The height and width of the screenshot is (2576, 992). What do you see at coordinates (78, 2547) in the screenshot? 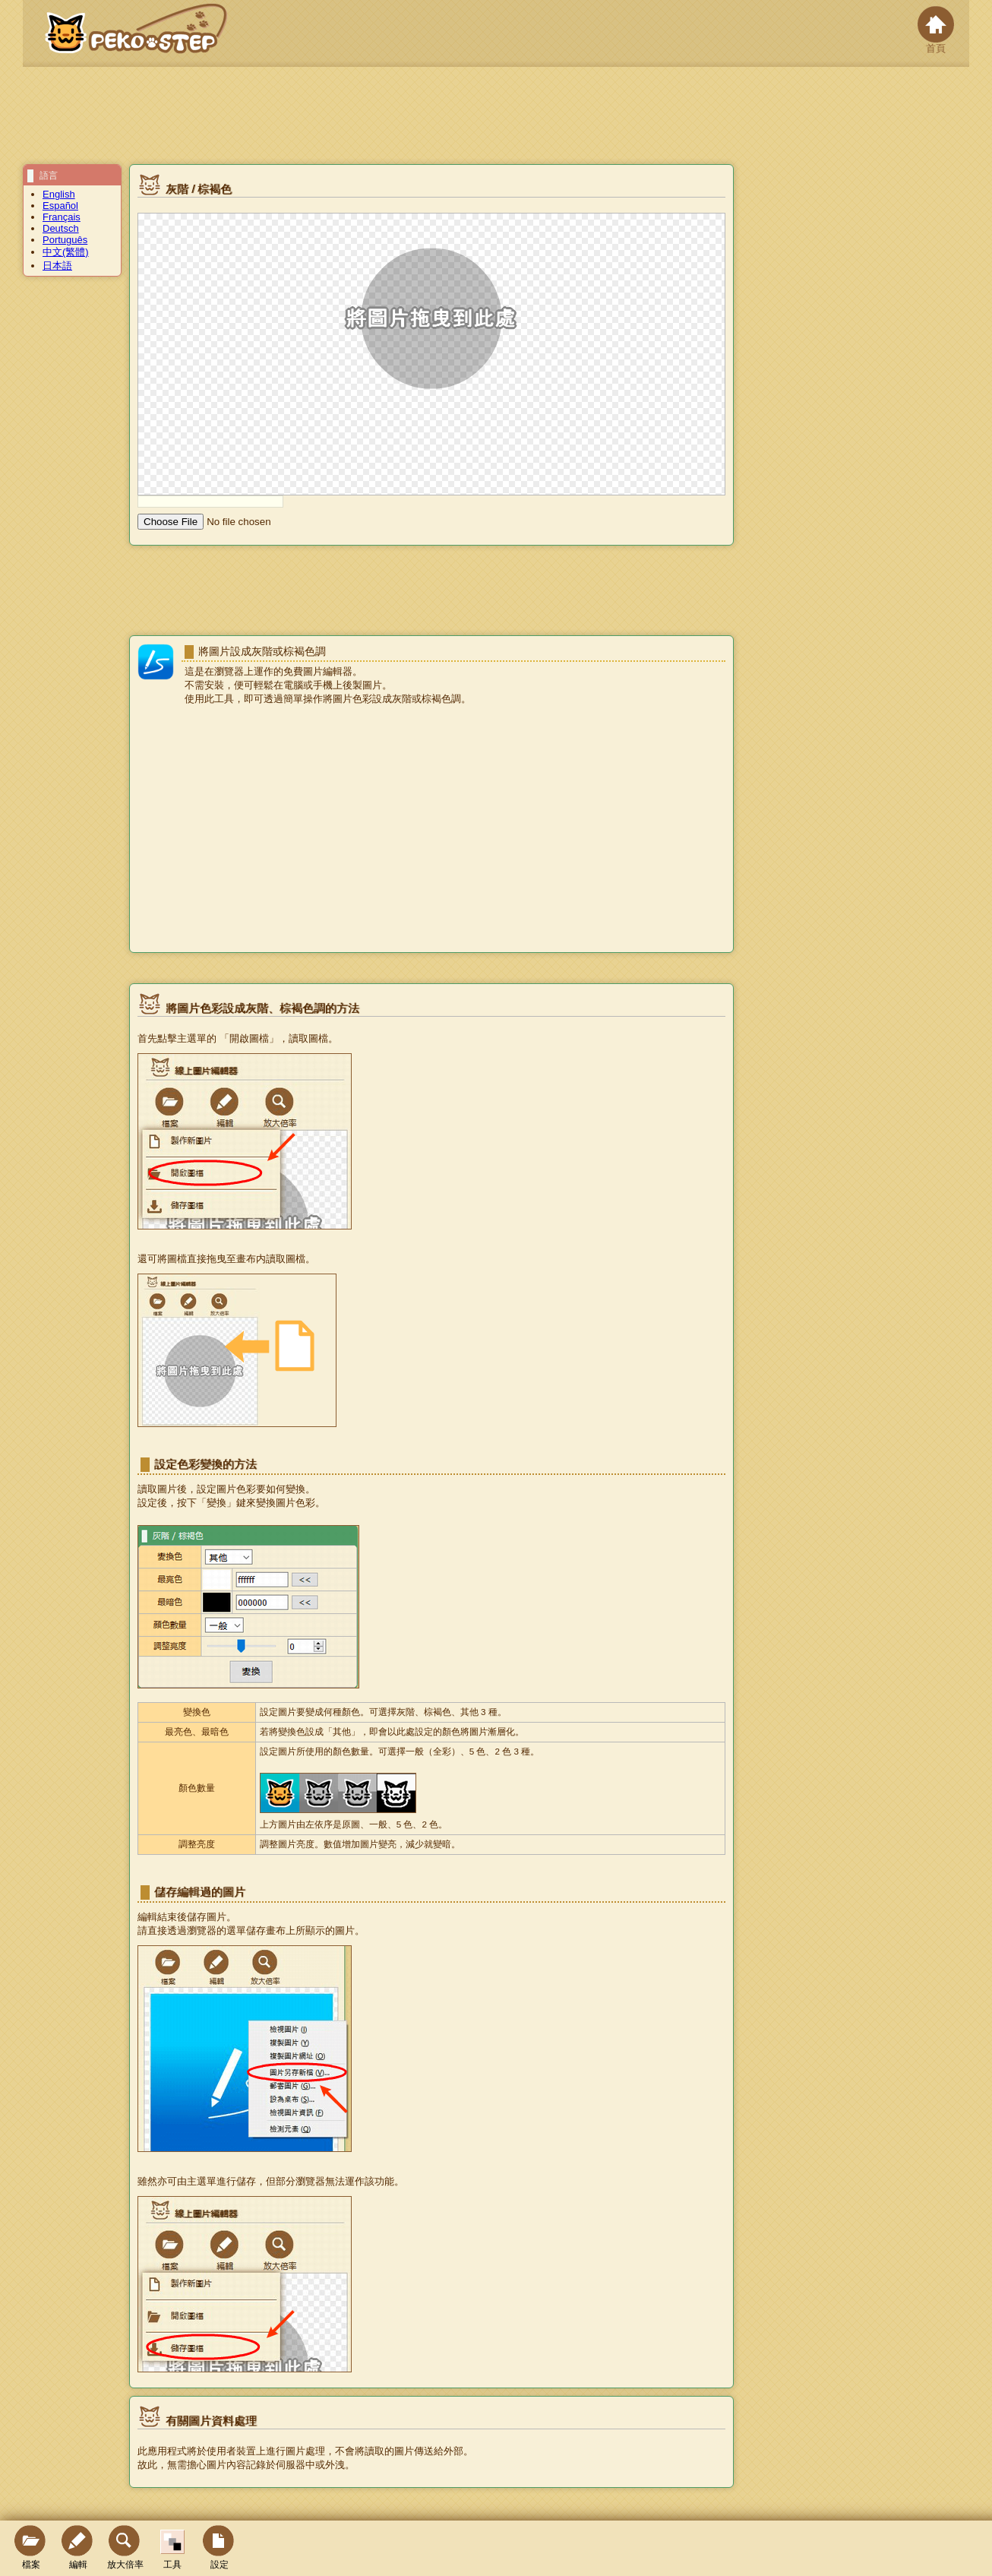
I see `編輯` at bounding box center [78, 2547].